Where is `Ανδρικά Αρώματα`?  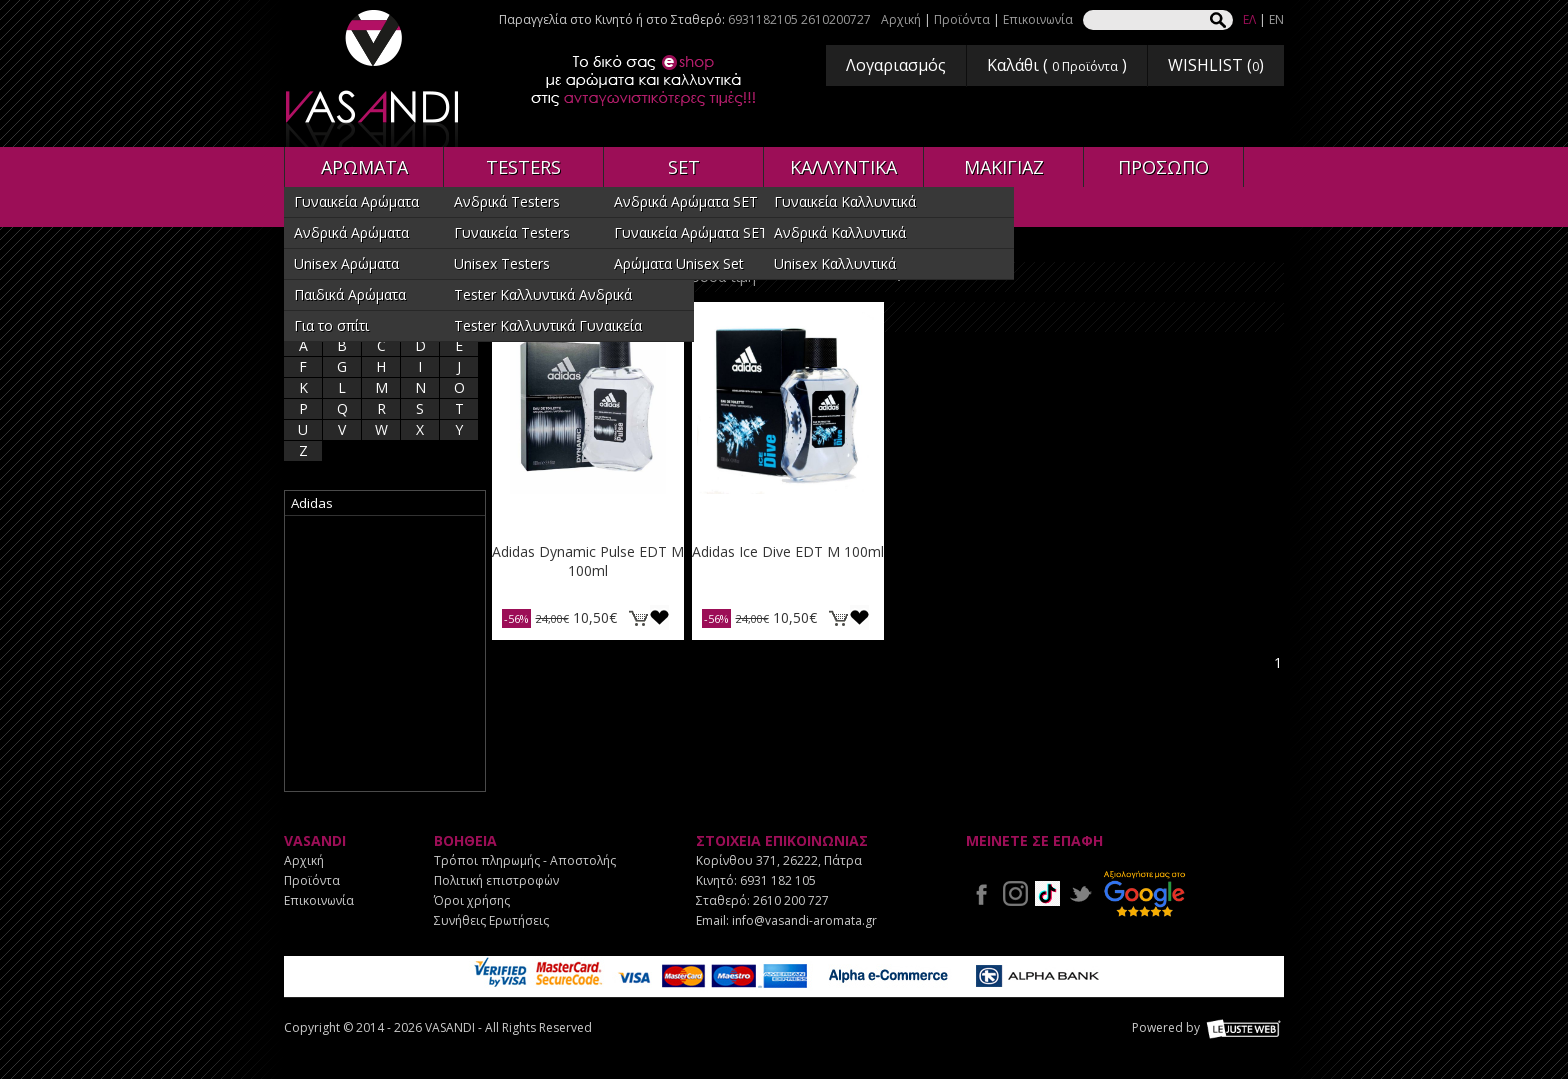 Ανδρικά Αρώματα is located at coordinates (351, 232).